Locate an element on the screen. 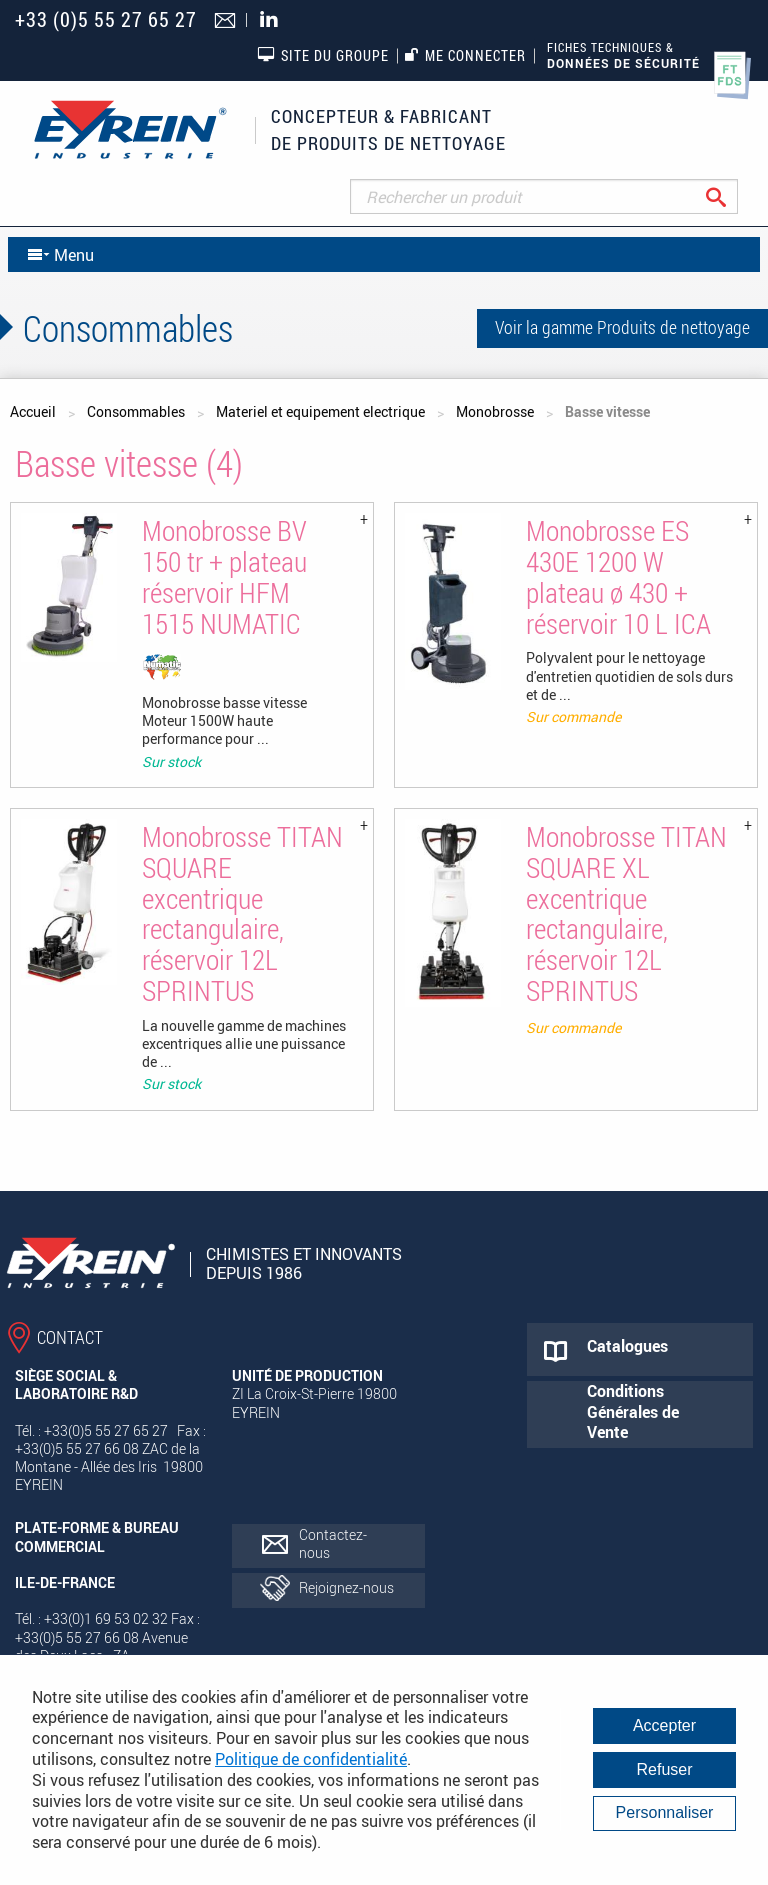 The height and width of the screenshot is (1885, 768). +33 (0)5 55 27 65 27 is located at coordinates (106, 19).